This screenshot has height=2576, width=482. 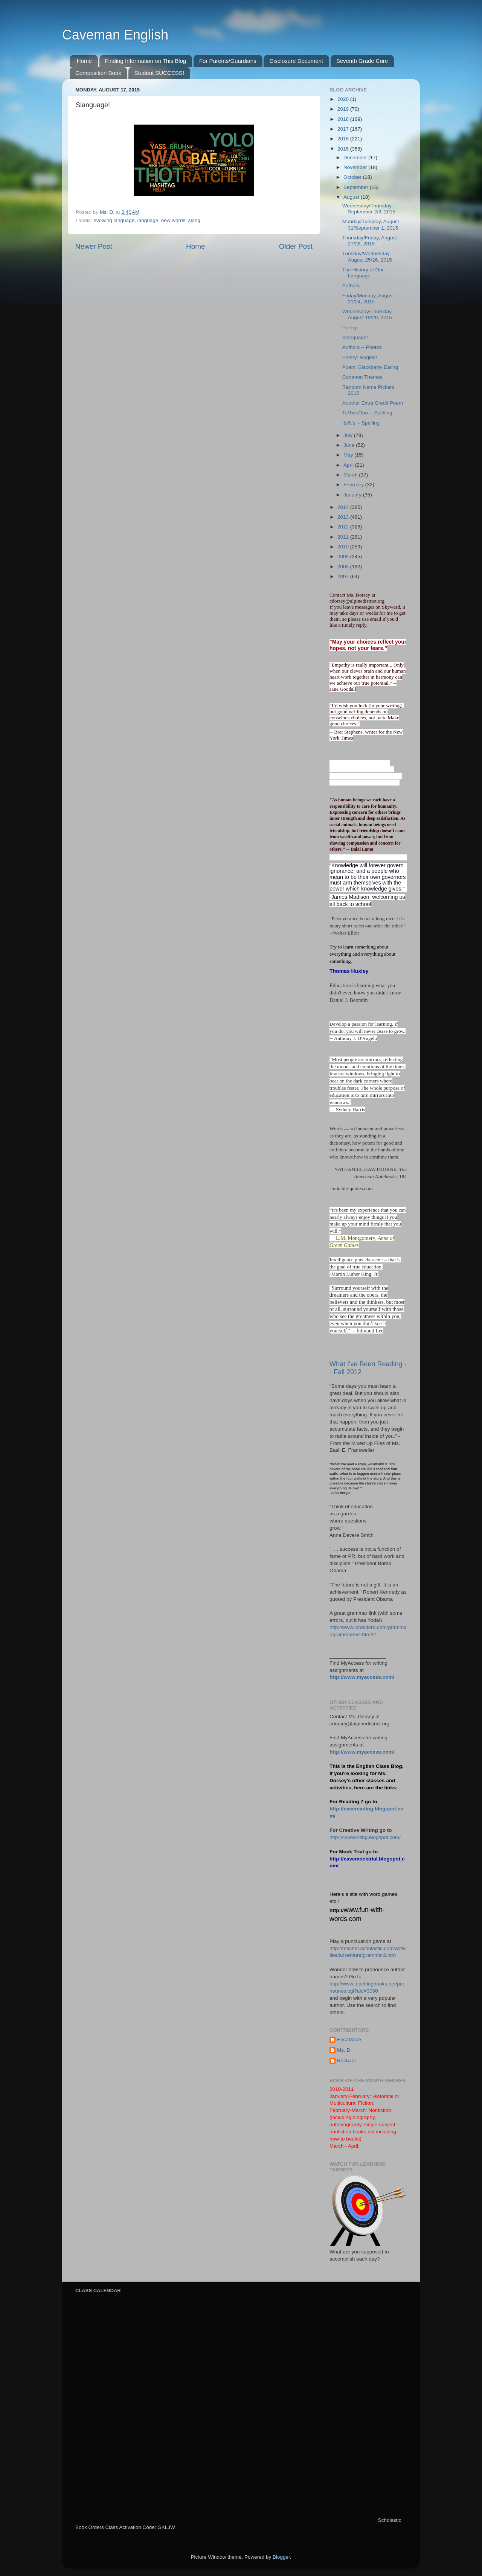 I want to click on Older Post, so click(x=296, y=246).